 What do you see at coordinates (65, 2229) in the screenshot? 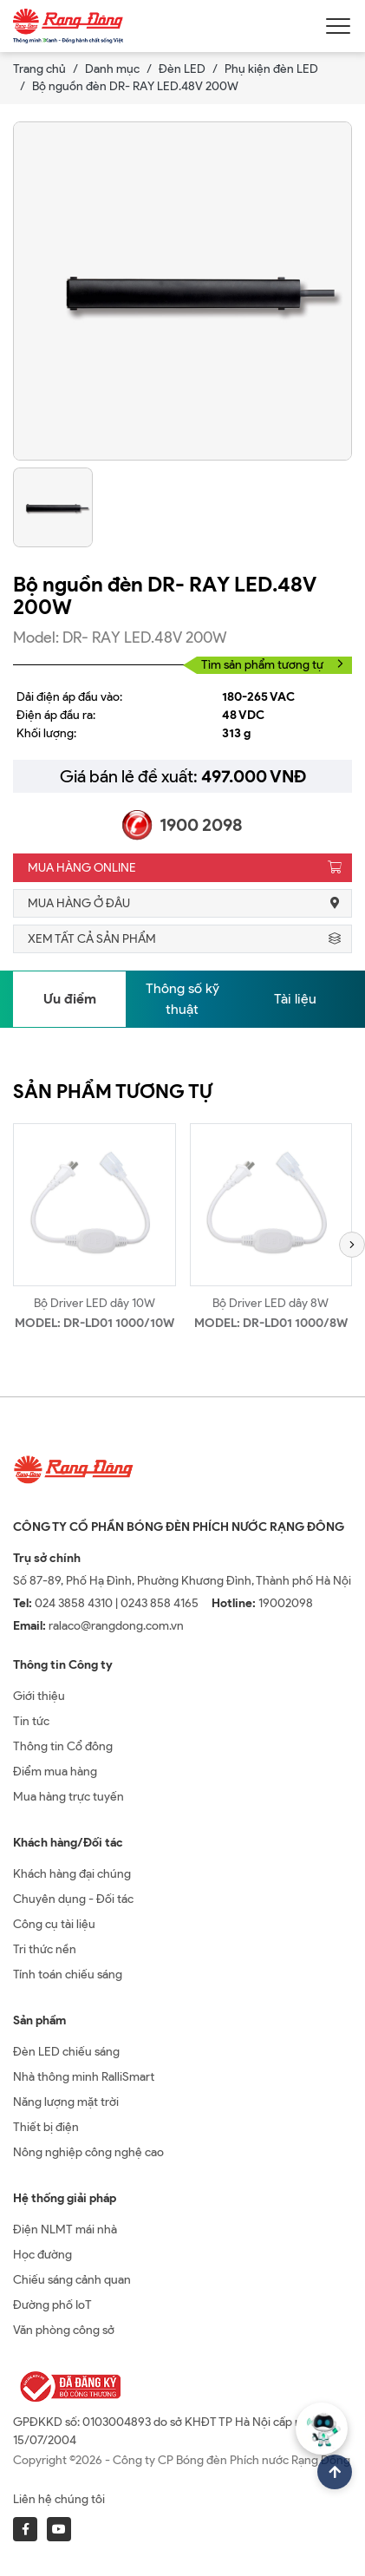
I see `Điện NLMT mái nhà` at bounding box center [65, 2229].